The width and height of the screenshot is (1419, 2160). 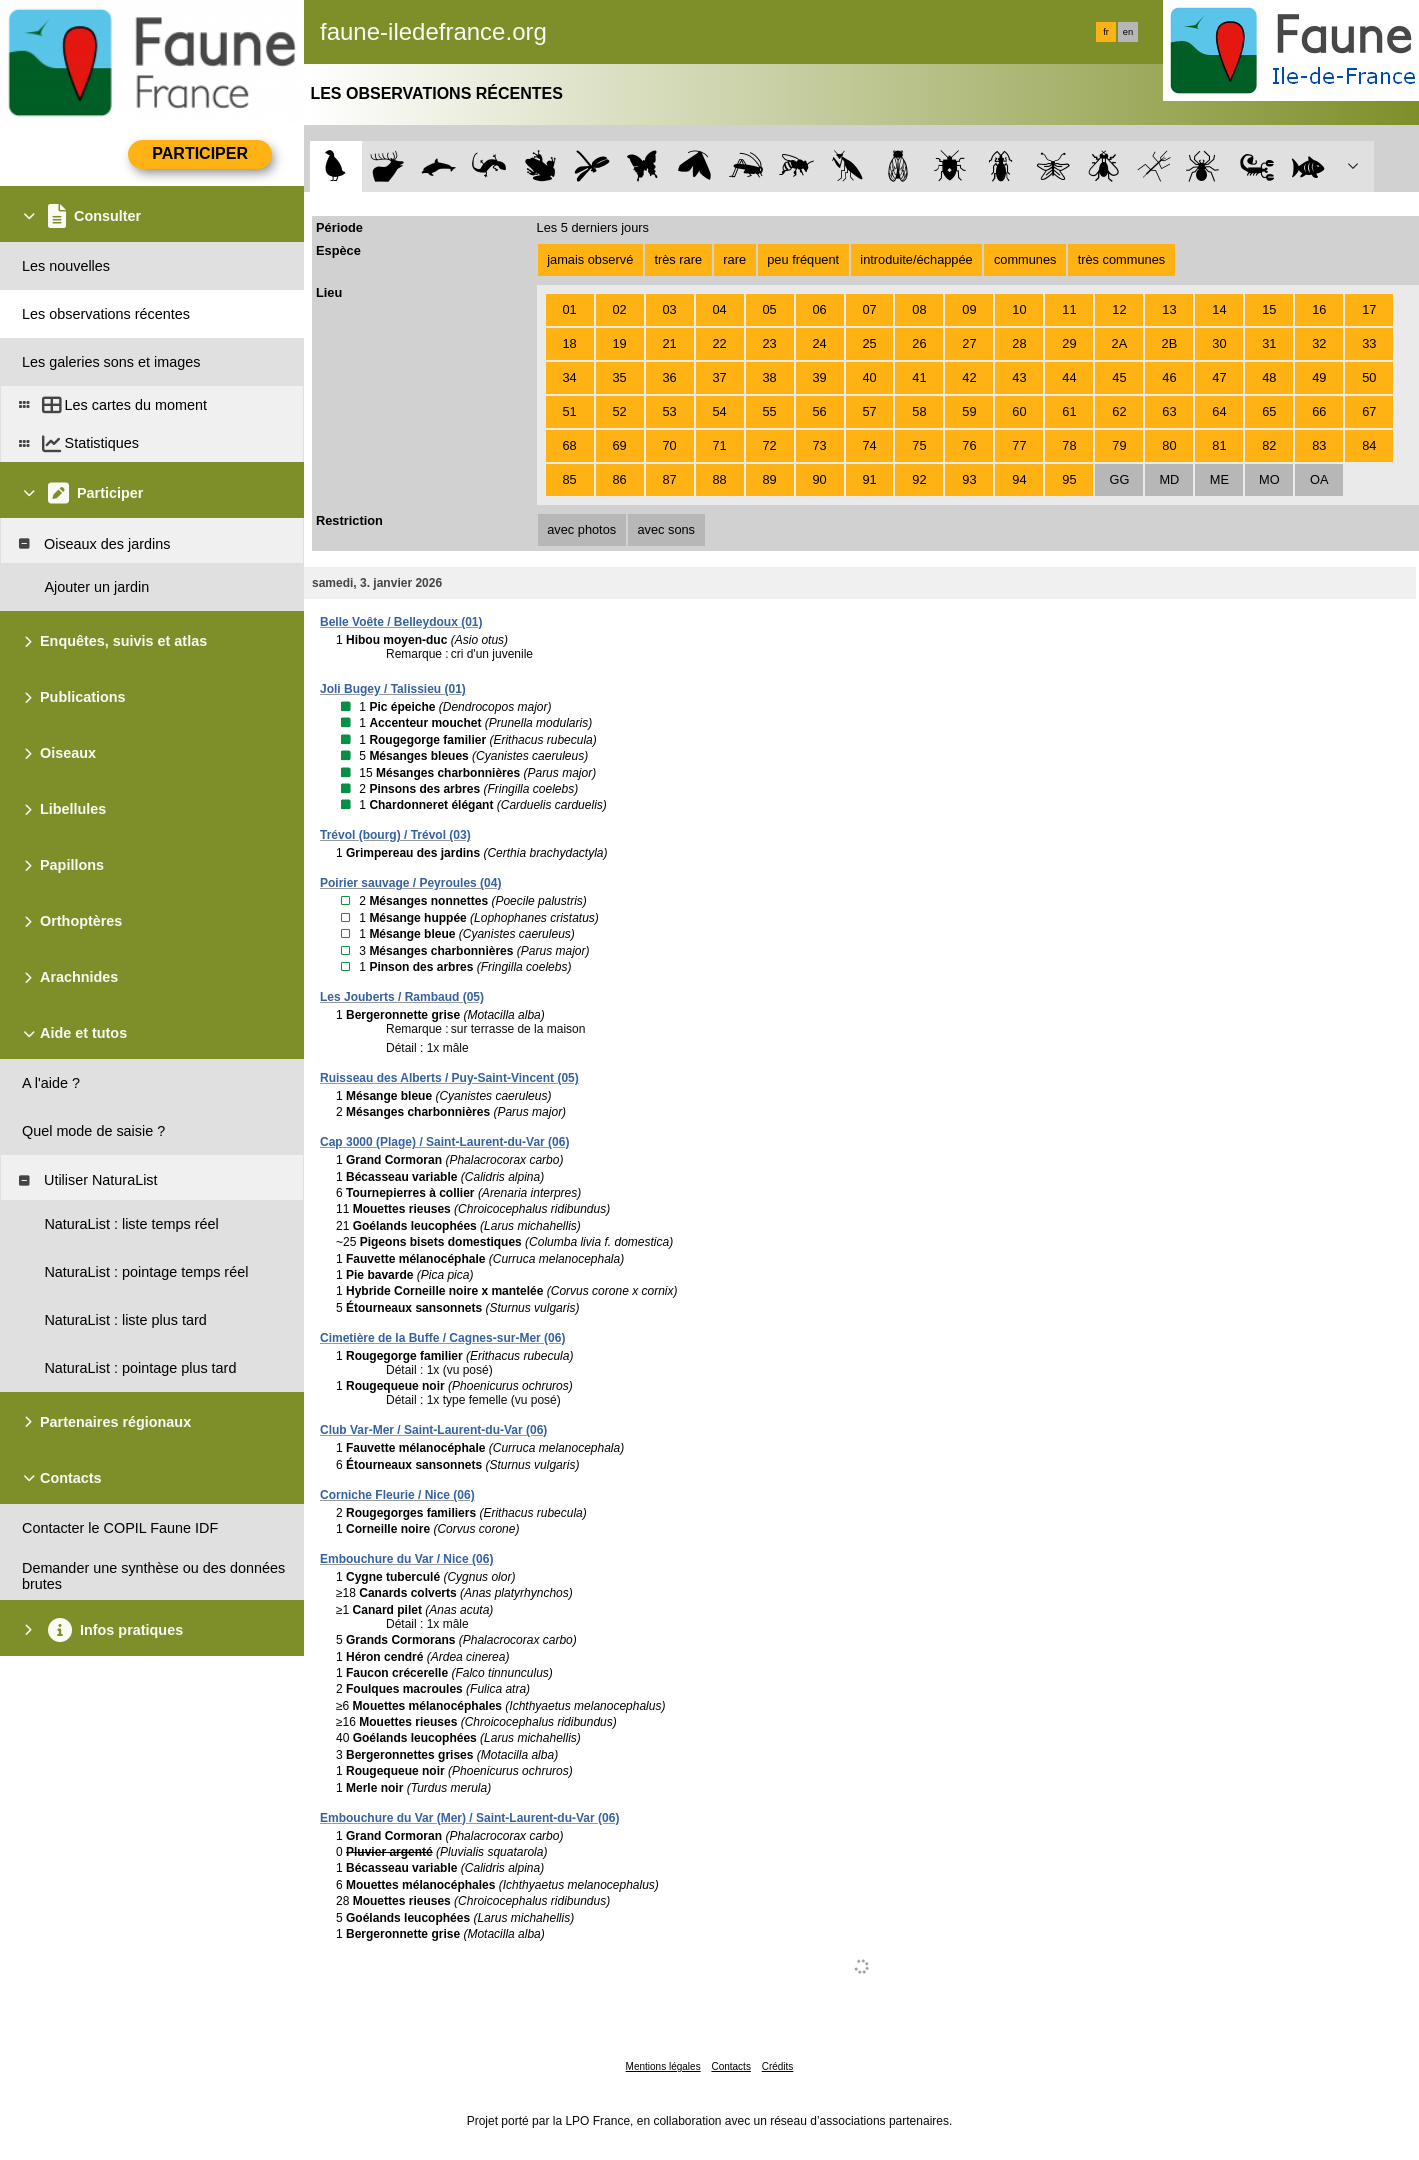 What do you see at coordinates (869, 309) in the screenshot?
I see `07` at bounding box center [869, 309].